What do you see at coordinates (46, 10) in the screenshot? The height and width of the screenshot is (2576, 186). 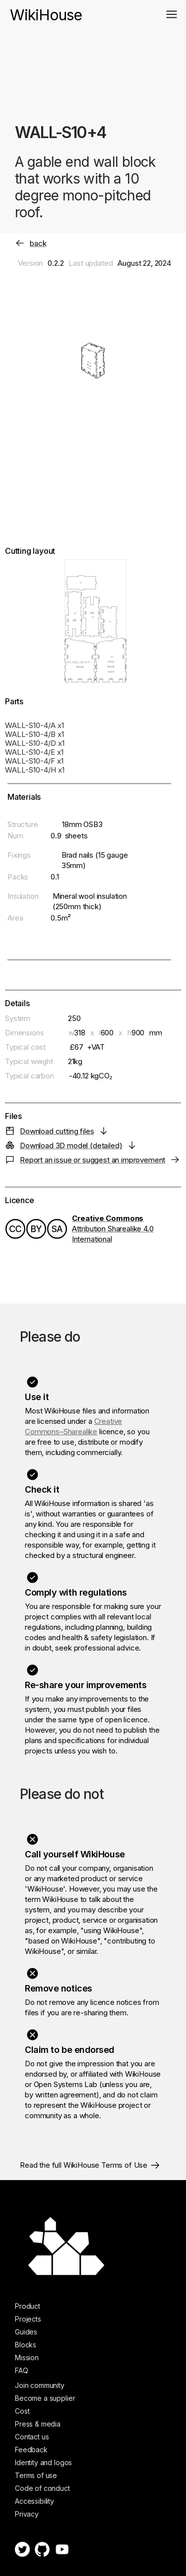 I see `[home]` at bounding box center [46, 10].